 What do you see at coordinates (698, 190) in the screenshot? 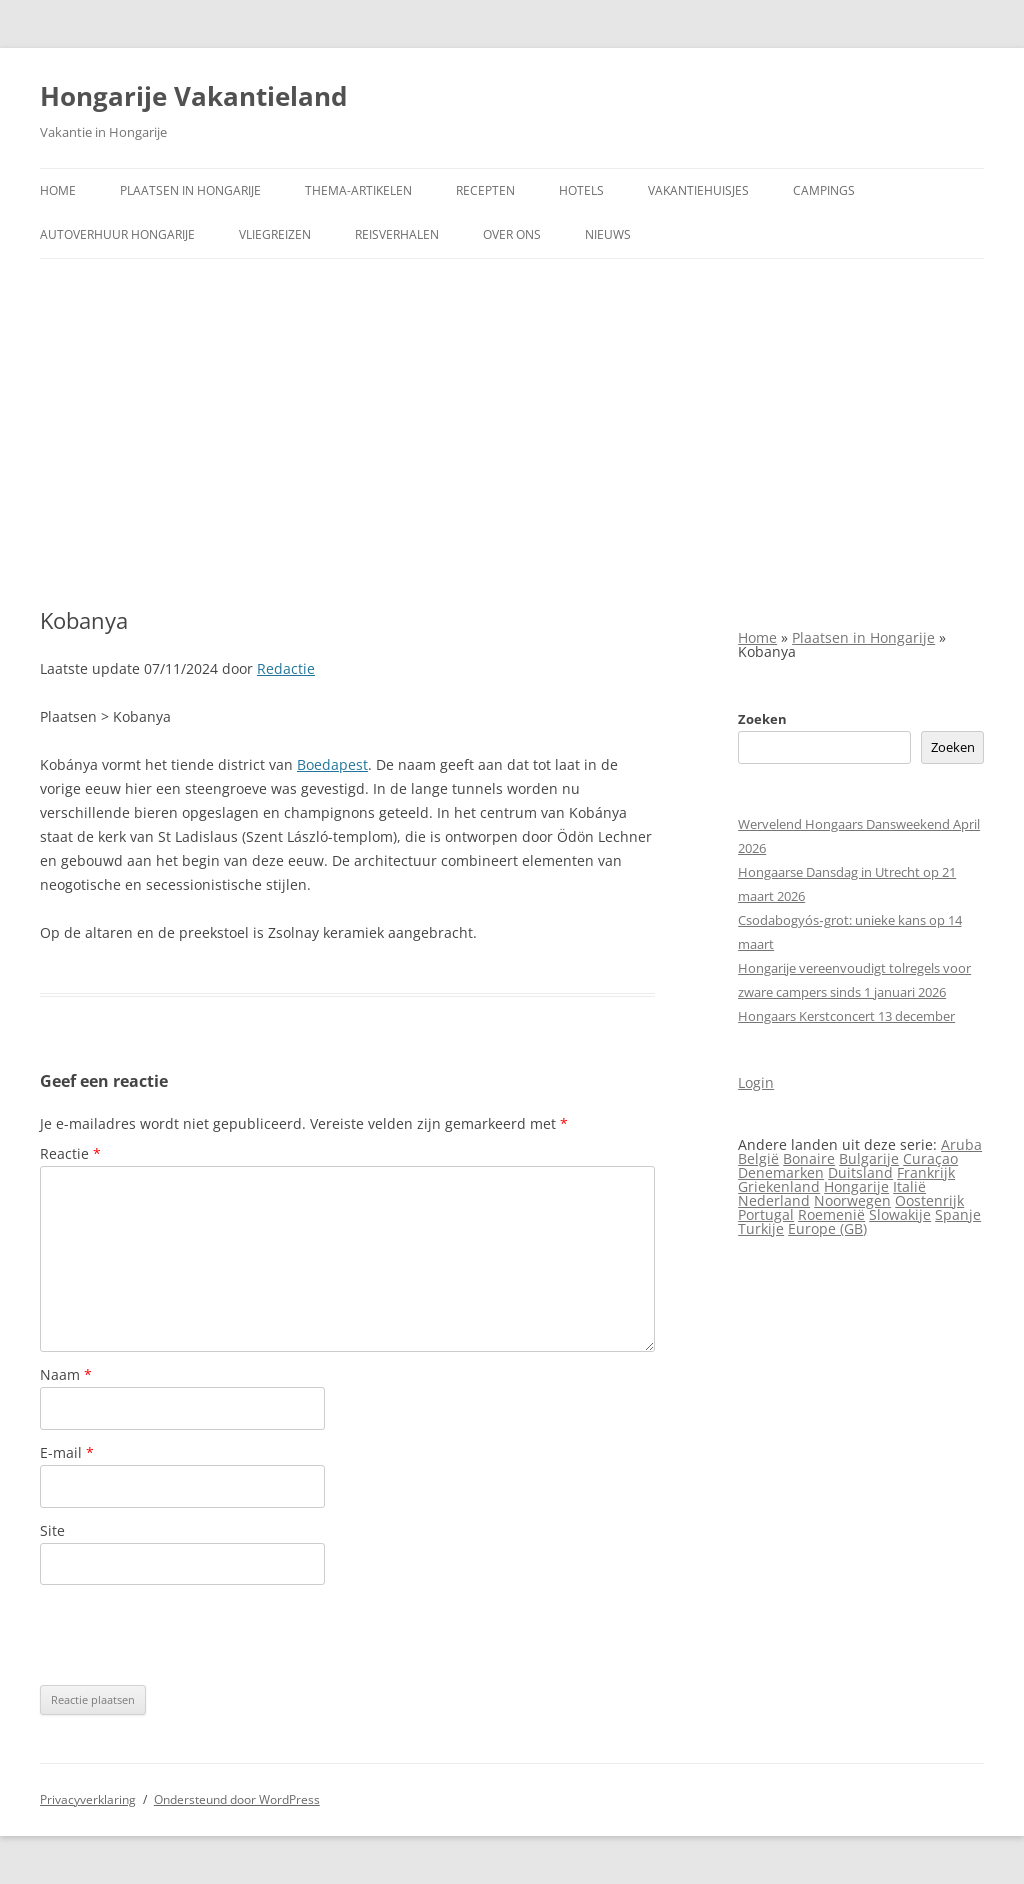
I see `Vakantiehuisjes` at bounding box center [698, 190].